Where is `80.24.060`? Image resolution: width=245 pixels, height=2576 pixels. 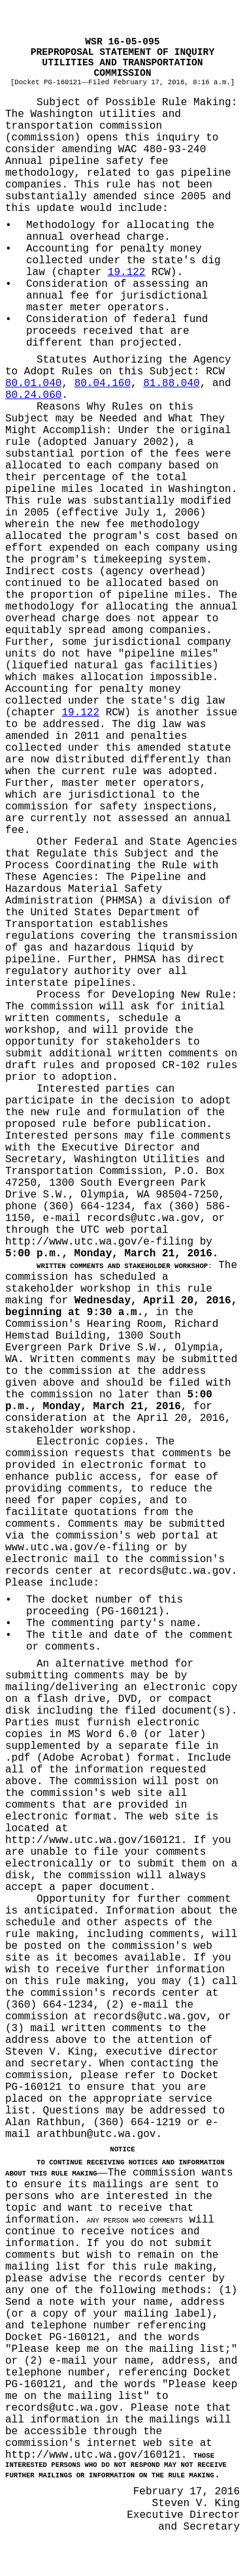 80.24.060 is located at coordinates (33, 395).